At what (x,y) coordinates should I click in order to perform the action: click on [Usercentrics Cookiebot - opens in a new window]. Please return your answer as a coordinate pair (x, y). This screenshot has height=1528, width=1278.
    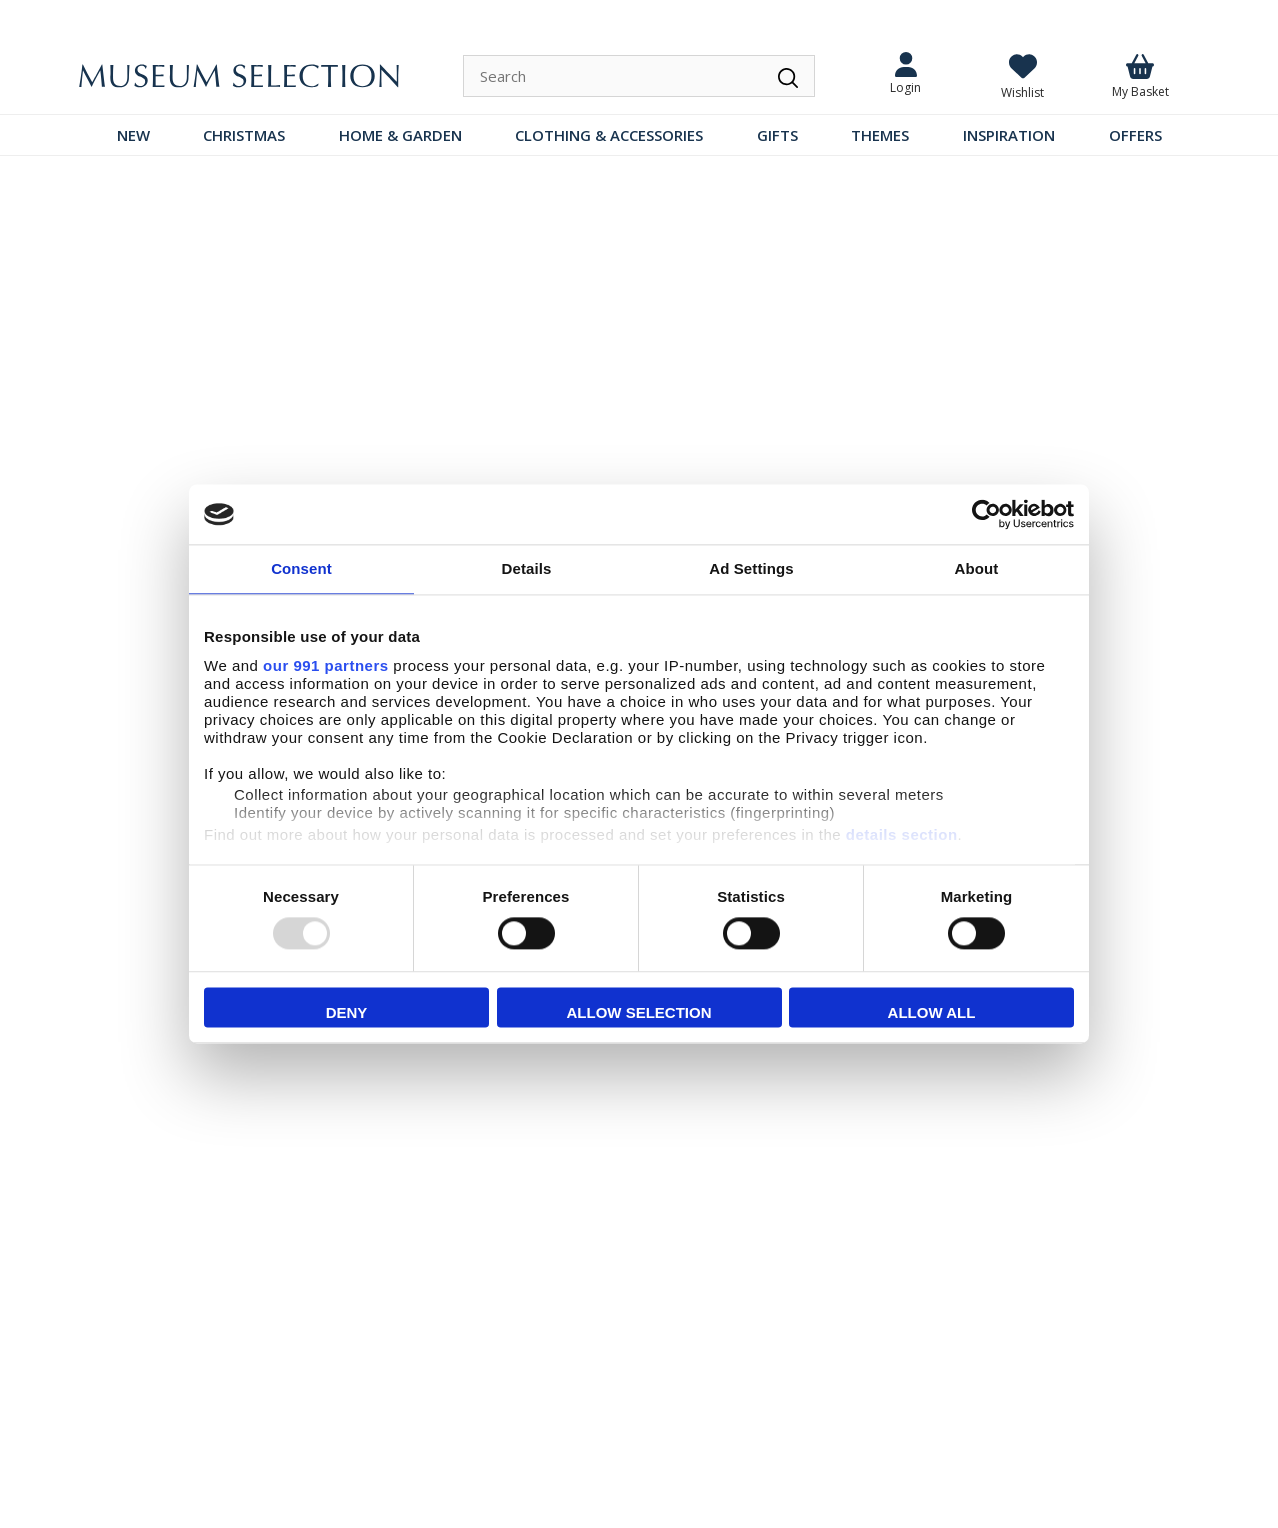
    Looking at the image, I should click on (986, 514).